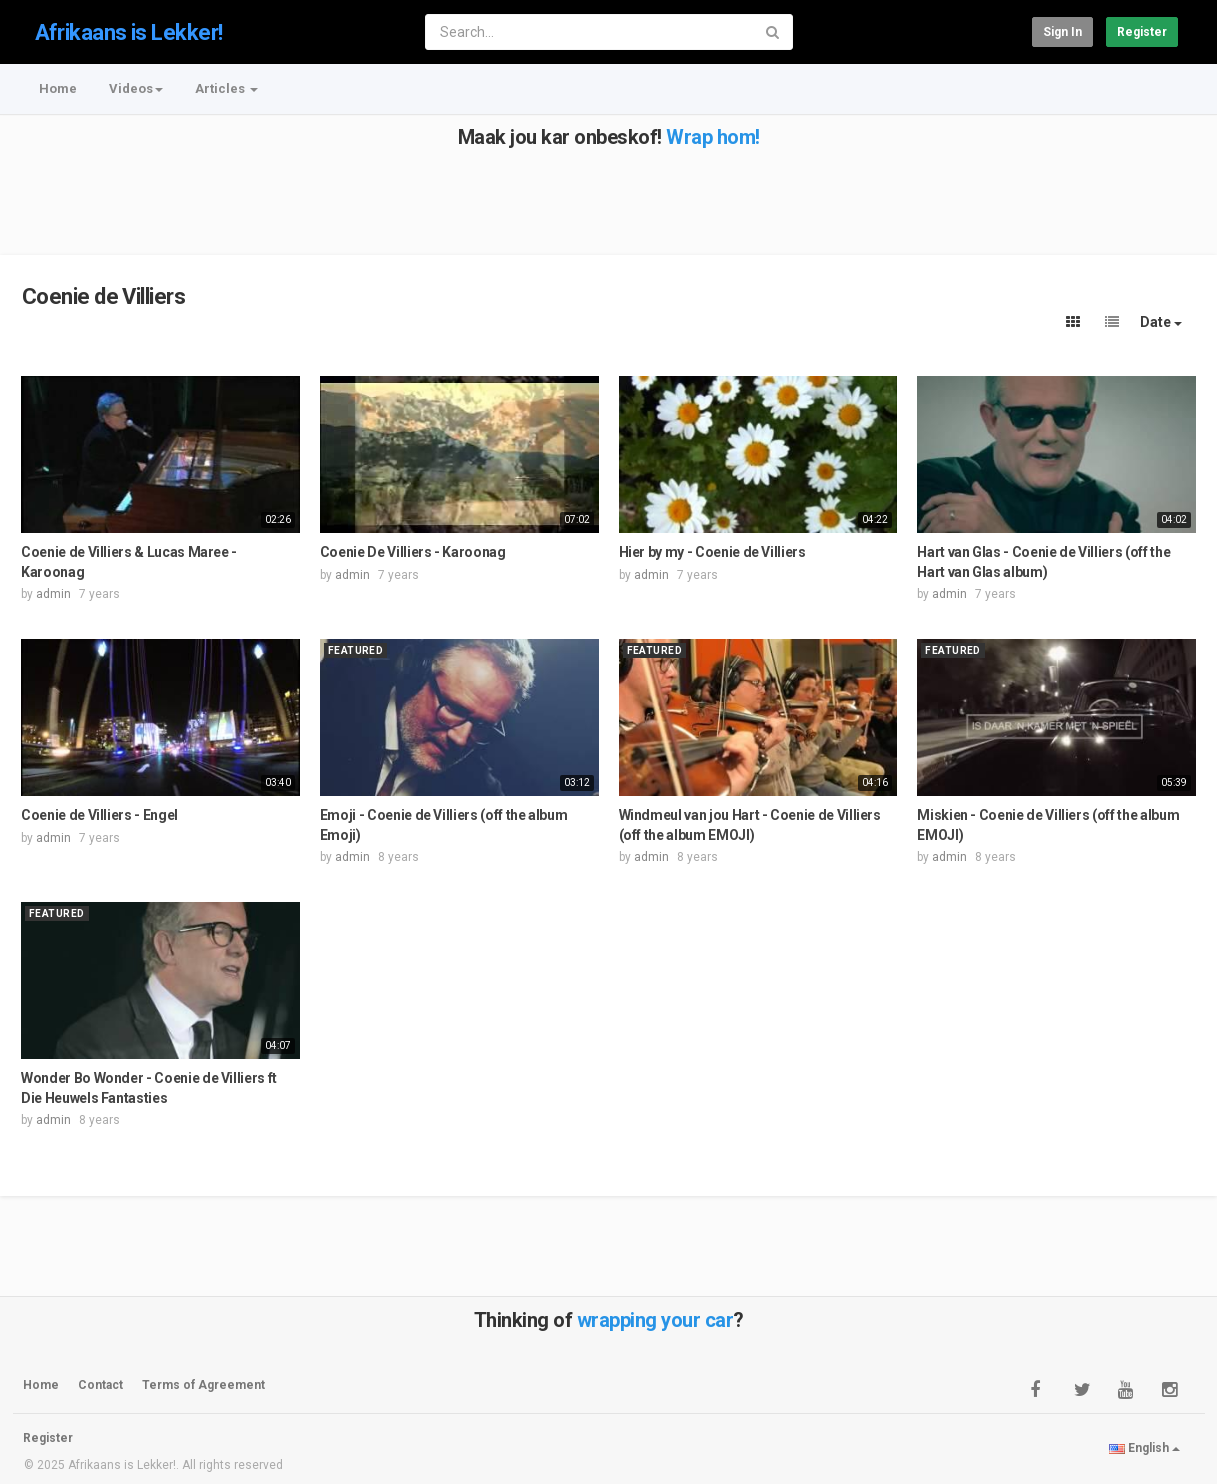  I want to click on Sign in, so click(1062, 32).